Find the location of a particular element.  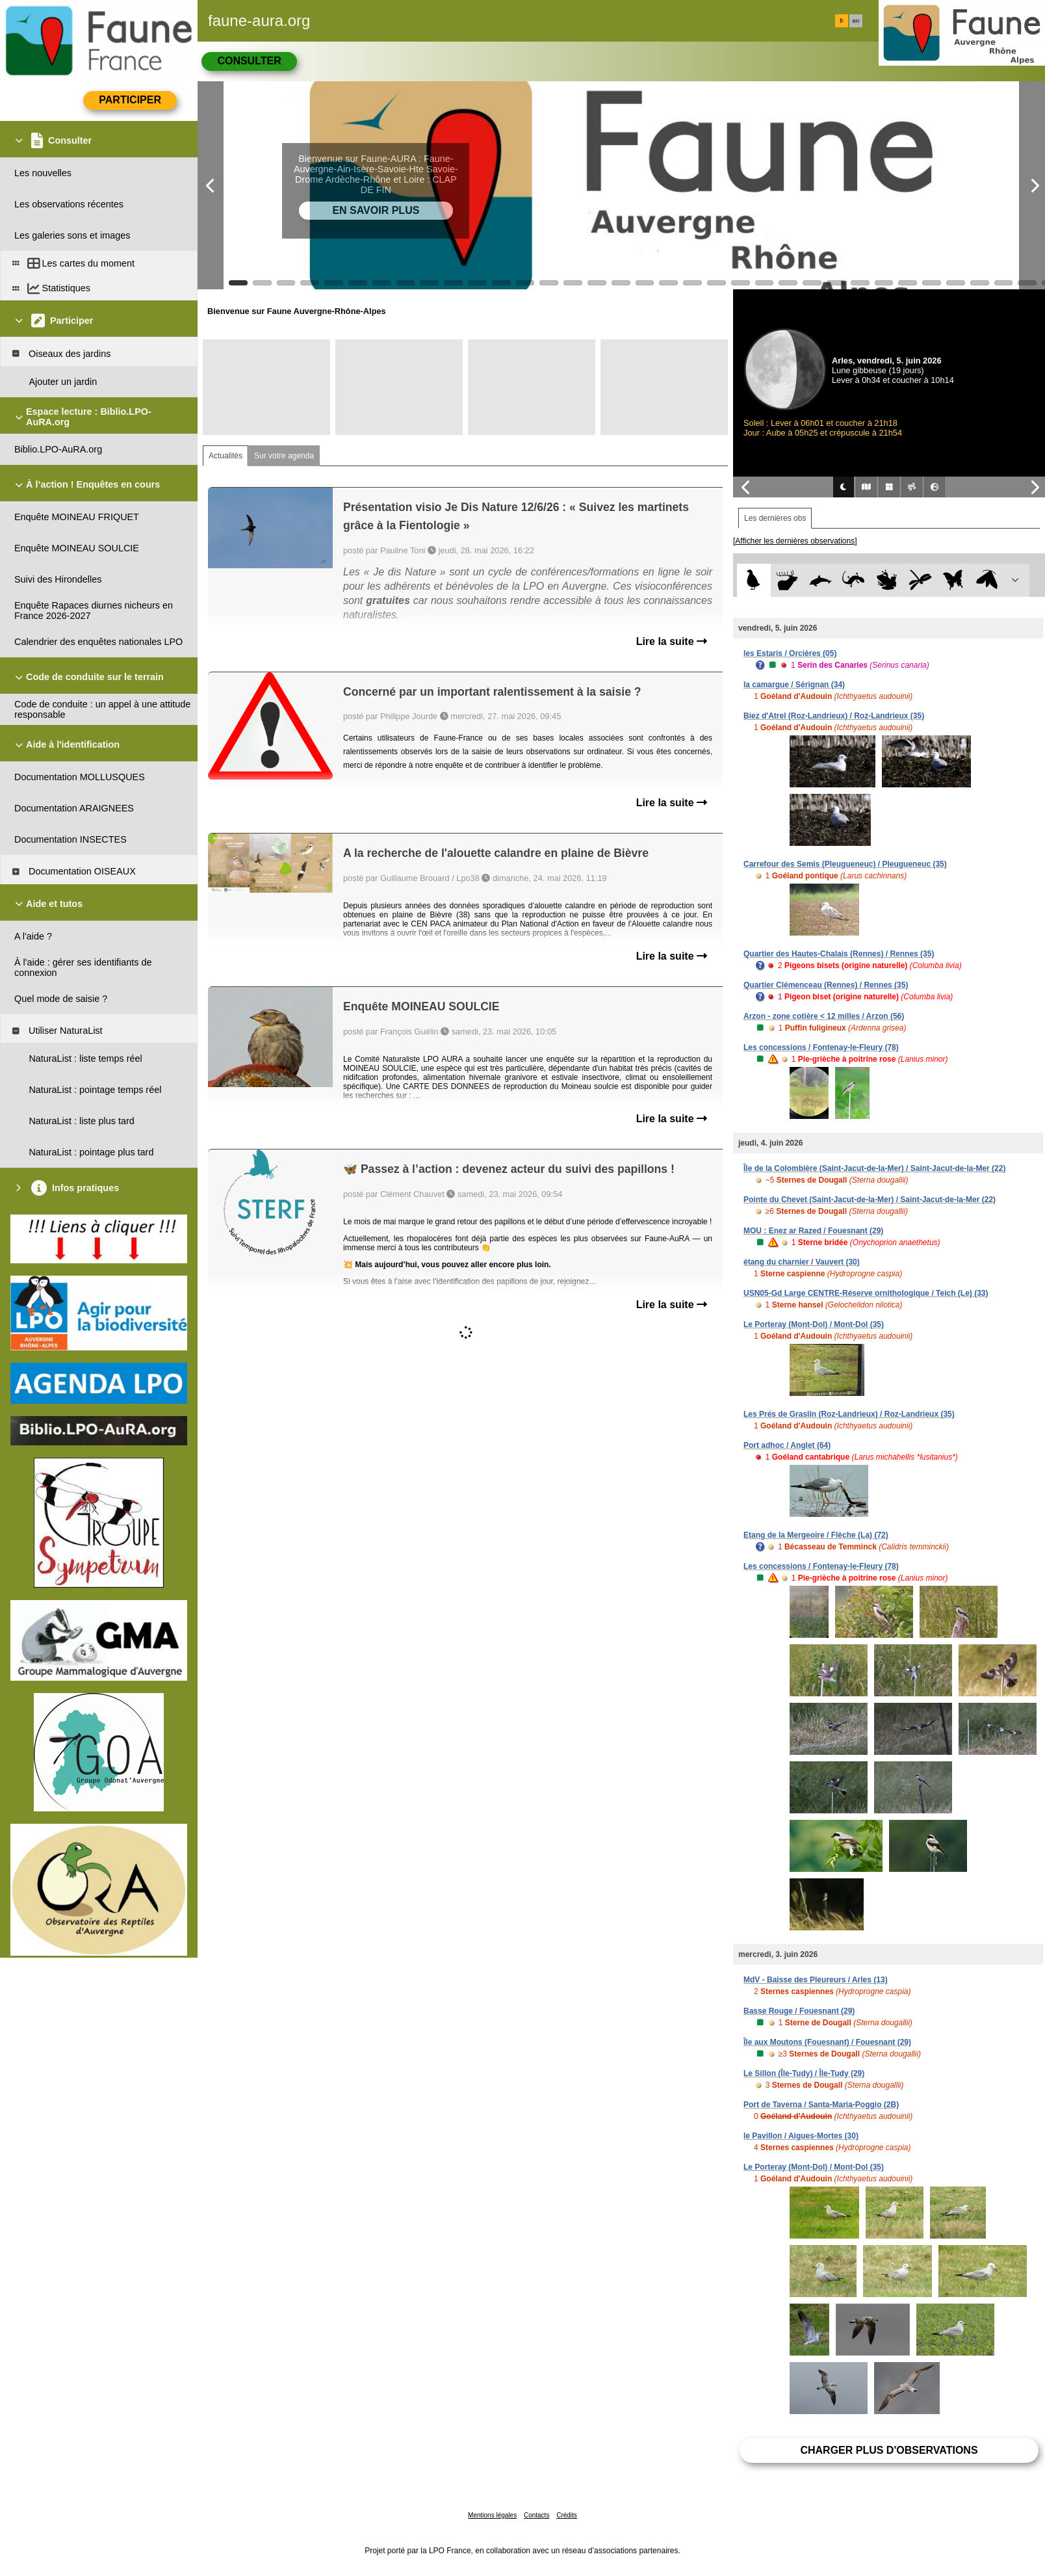

Sur votre agenda [tab] is located at coordinates (284, 455).